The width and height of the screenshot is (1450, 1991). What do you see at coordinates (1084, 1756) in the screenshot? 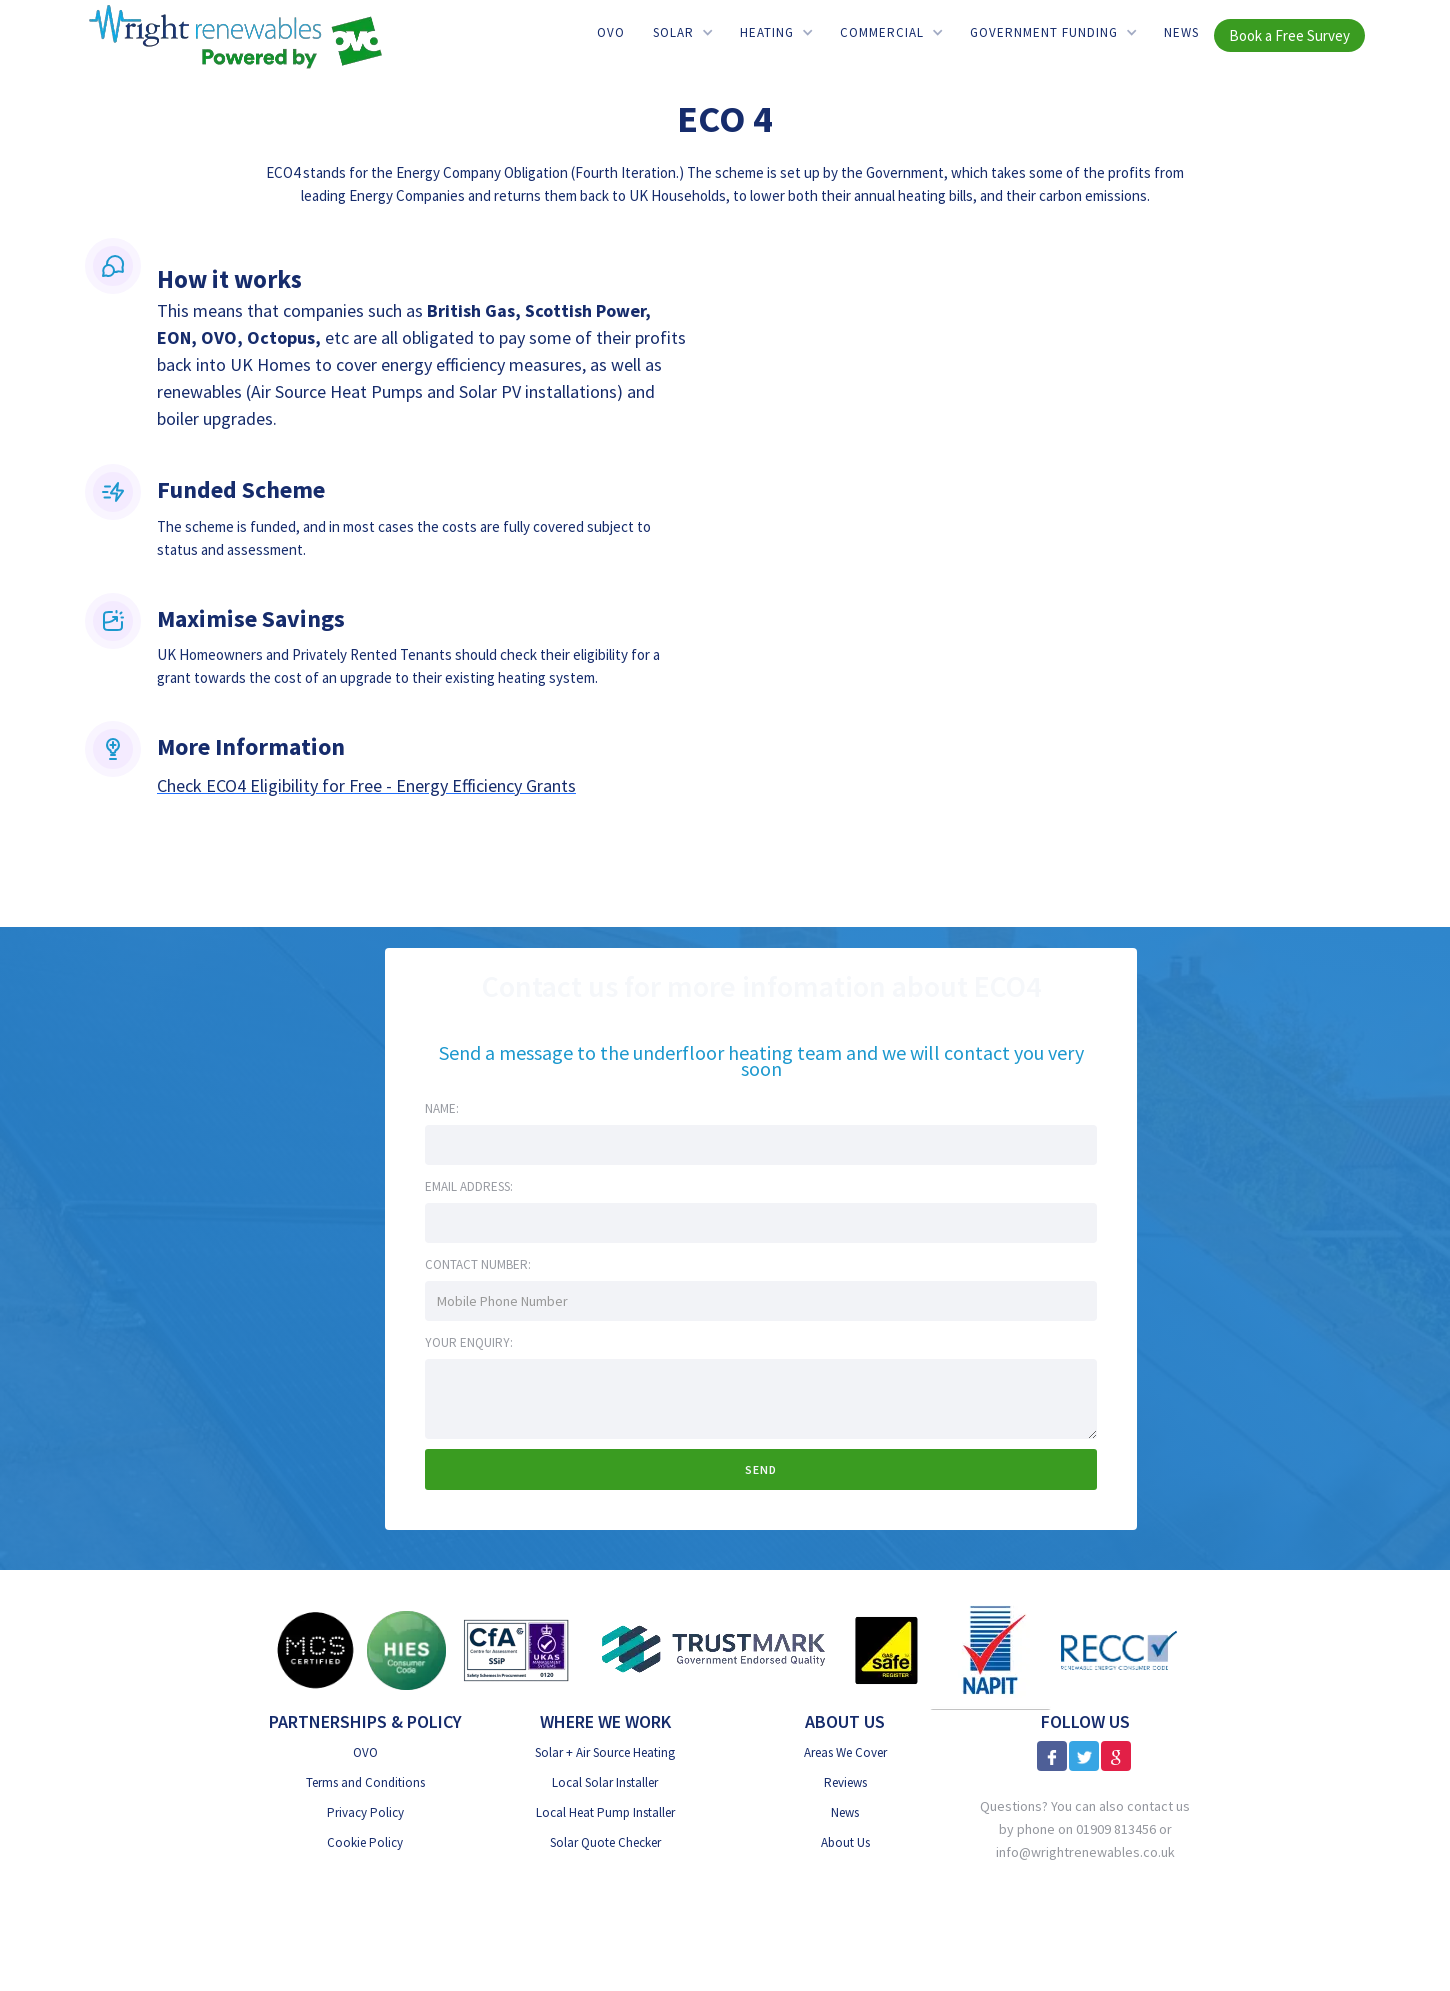
I see `[X]` at bounding box center [1084, 1756].